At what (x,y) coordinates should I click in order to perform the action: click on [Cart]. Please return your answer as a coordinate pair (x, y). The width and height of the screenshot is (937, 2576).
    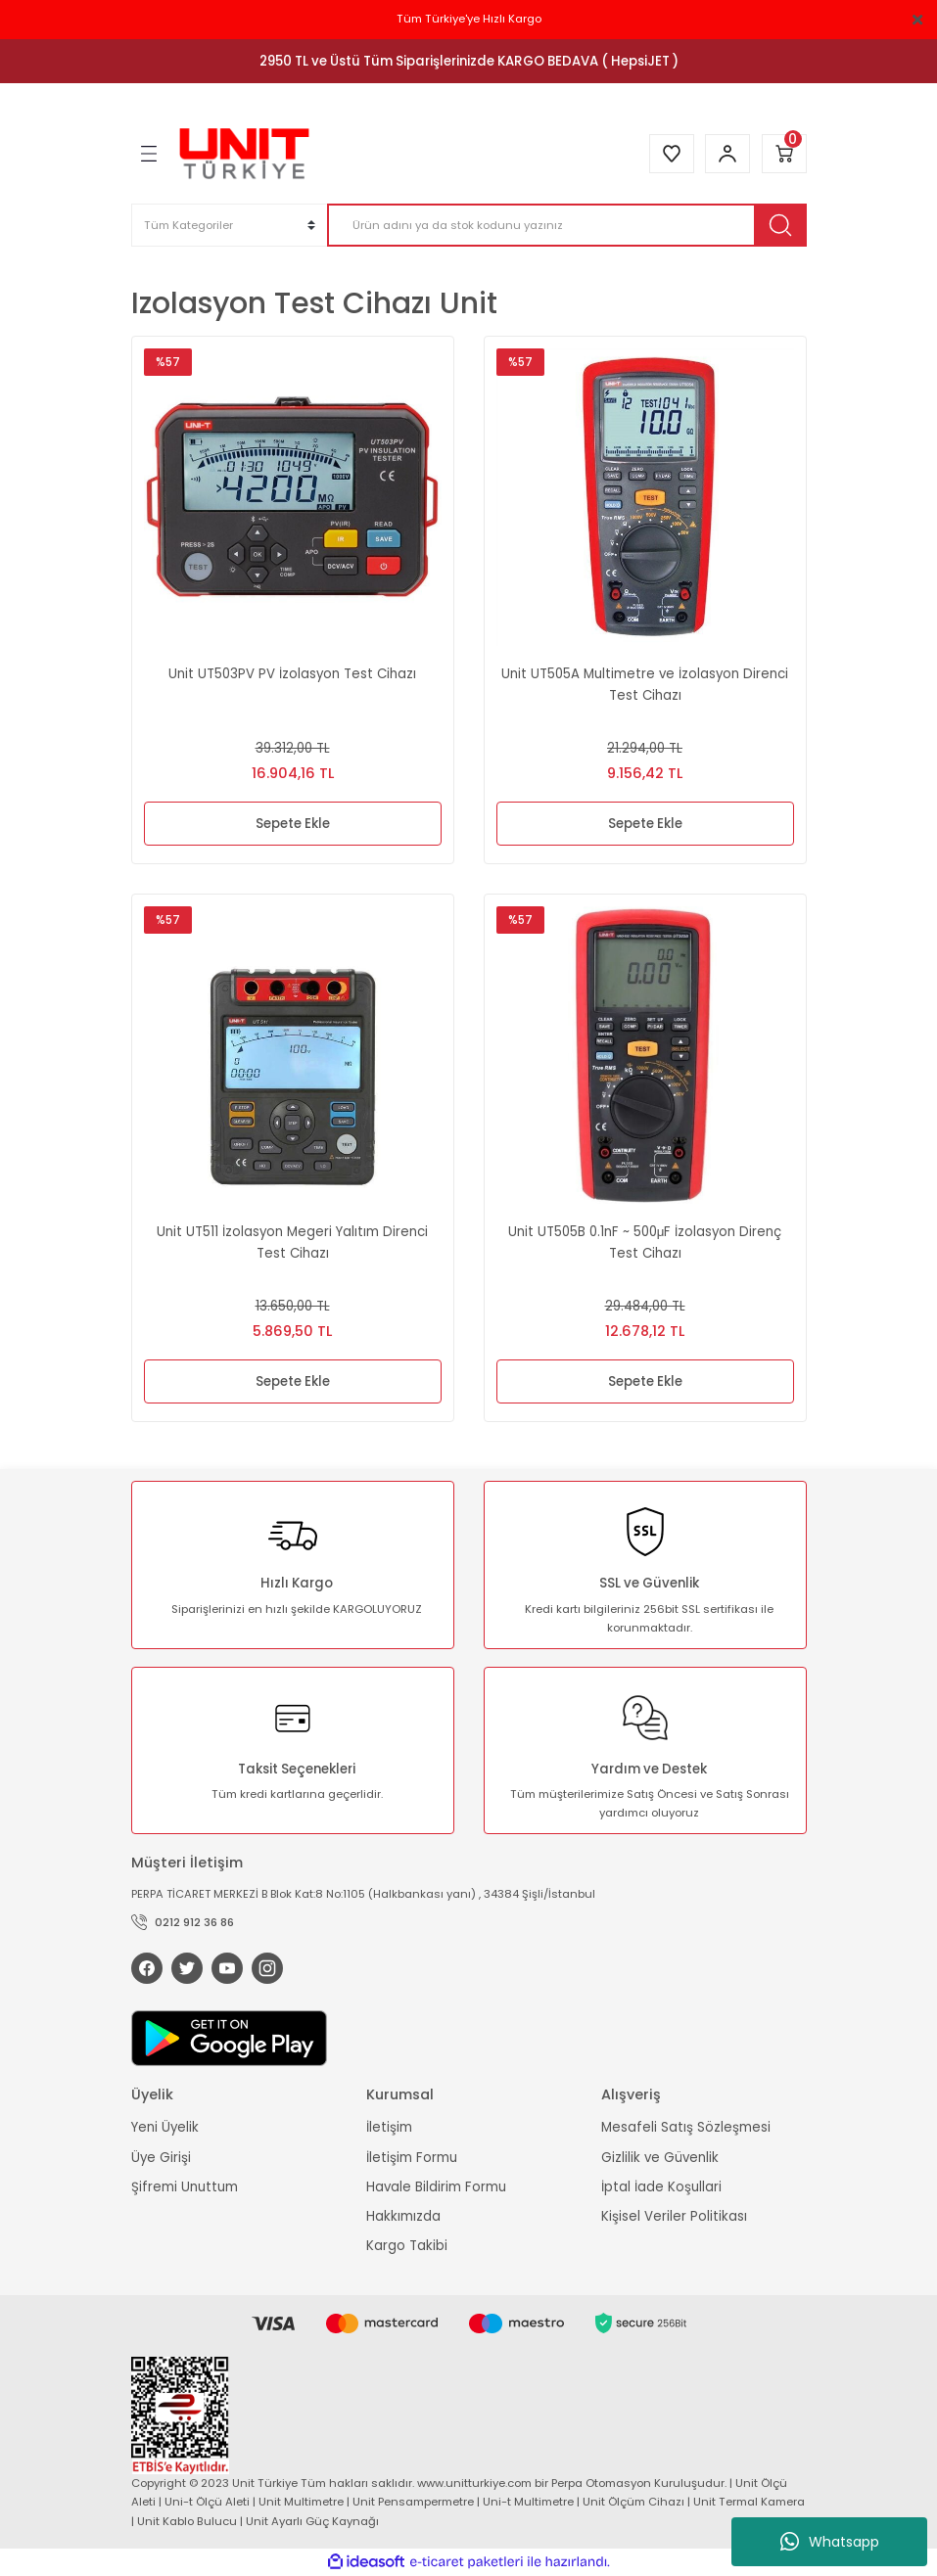
    Looking at the image, I should click on (784, 153).